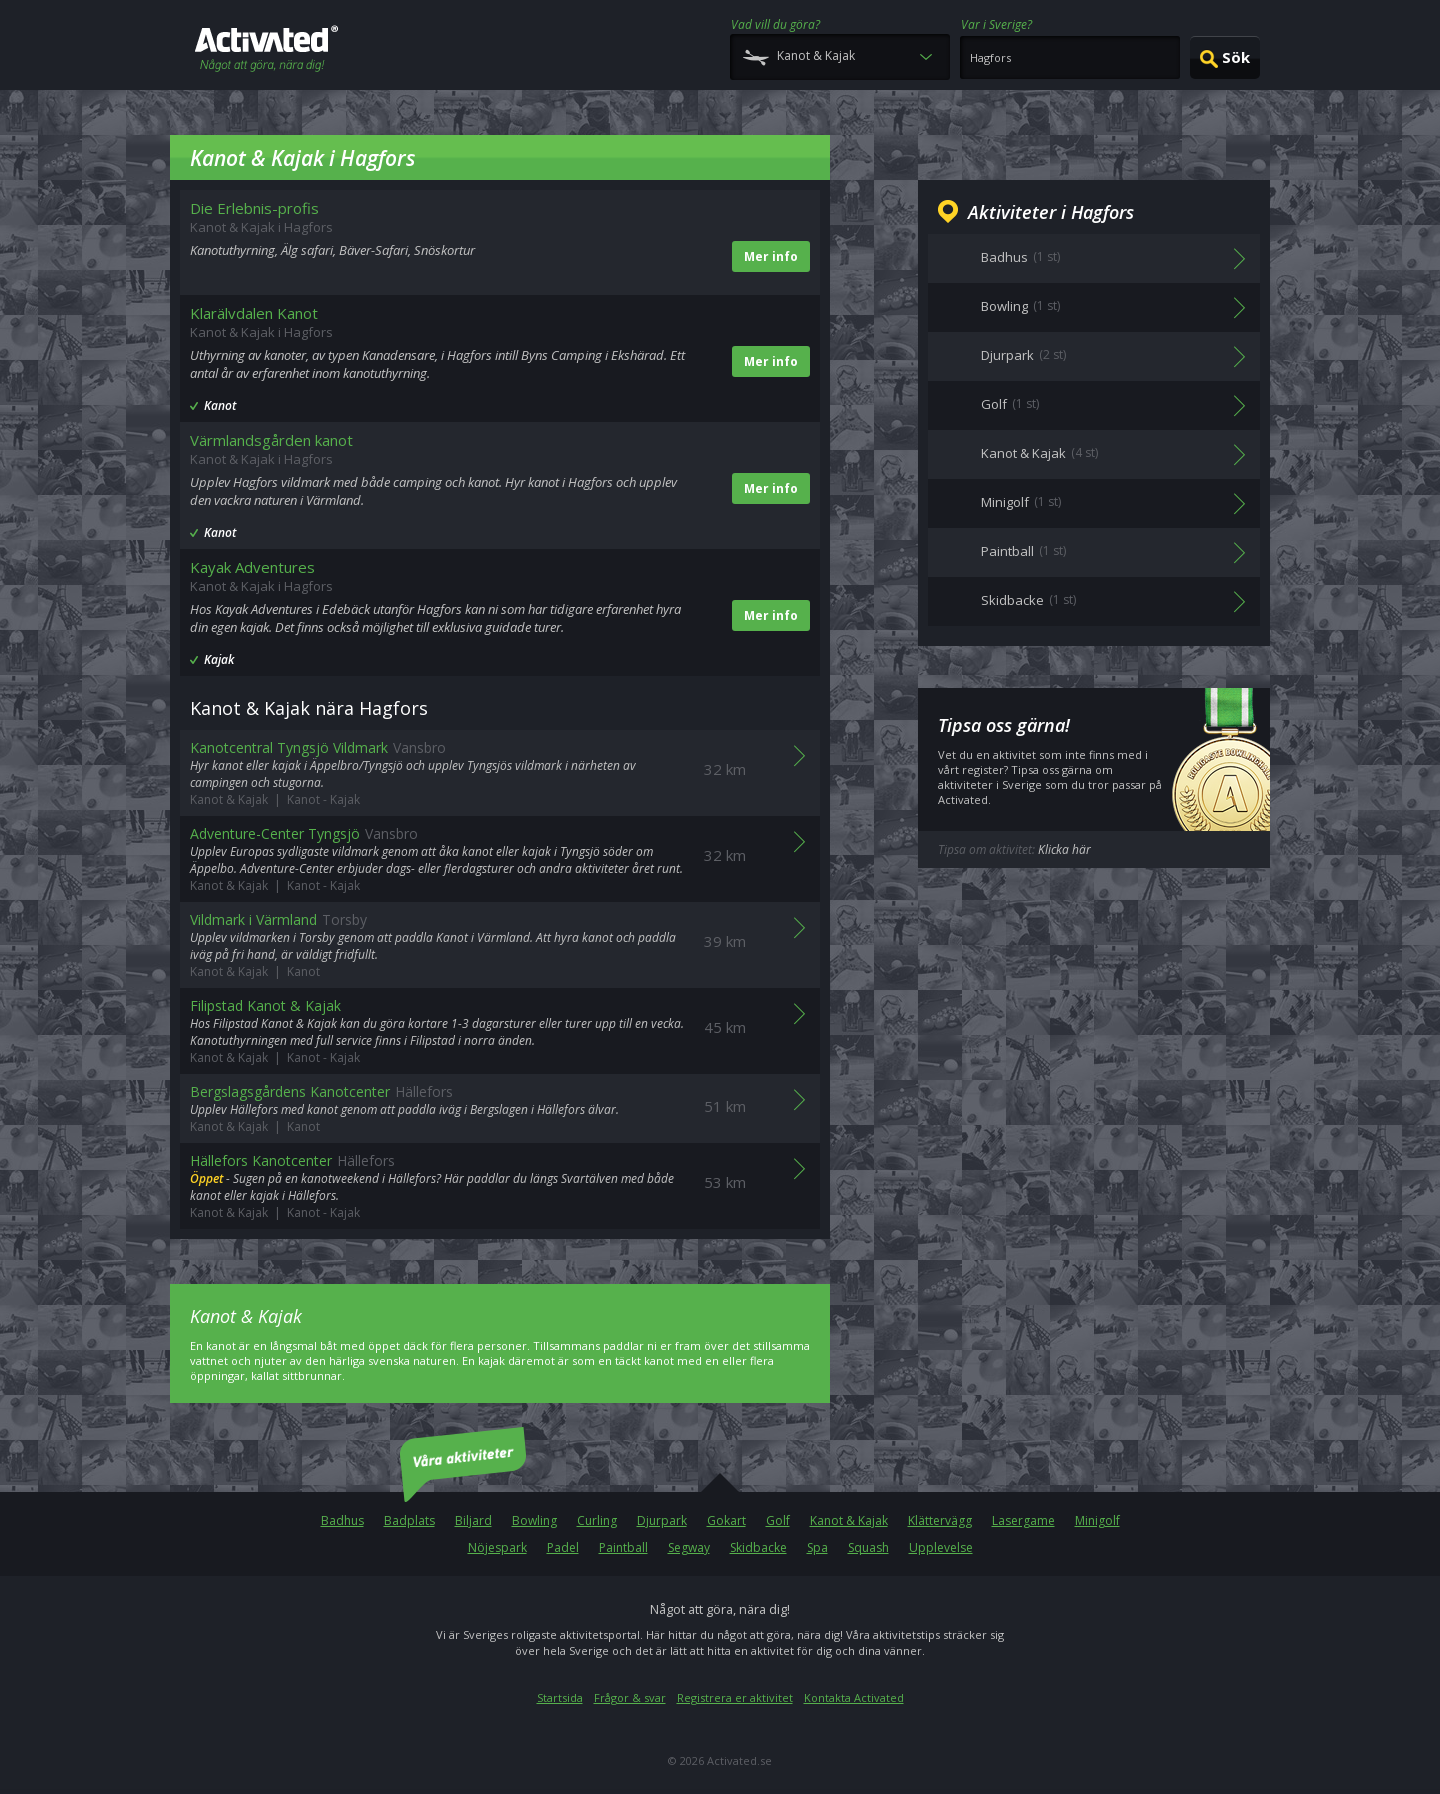 The width and height of the screenshot is (1440, 1794). What do you see at coordinates (868, 1547) in the screenshot?
I see `Squash` at bounding box center [868, 1547].